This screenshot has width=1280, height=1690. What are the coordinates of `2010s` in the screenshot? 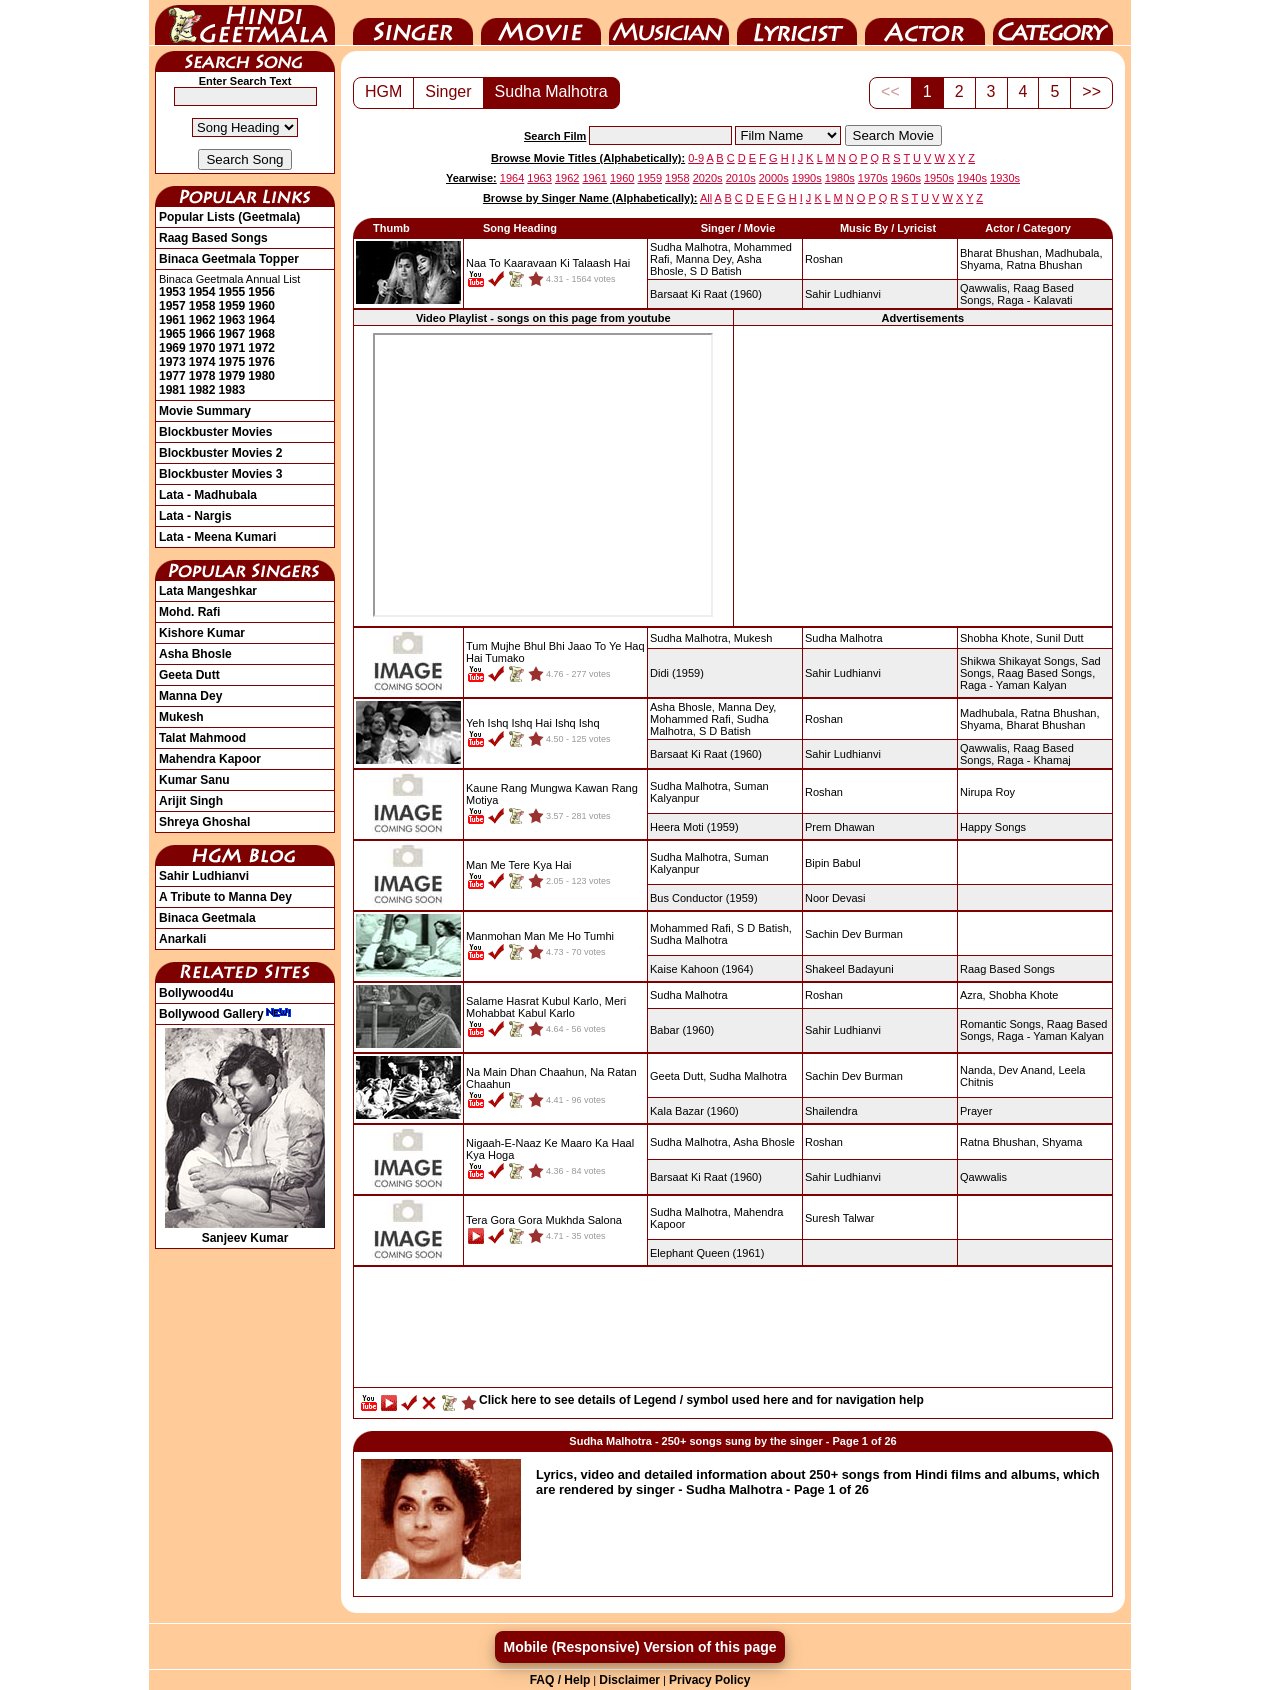 It's located at (741, 178).